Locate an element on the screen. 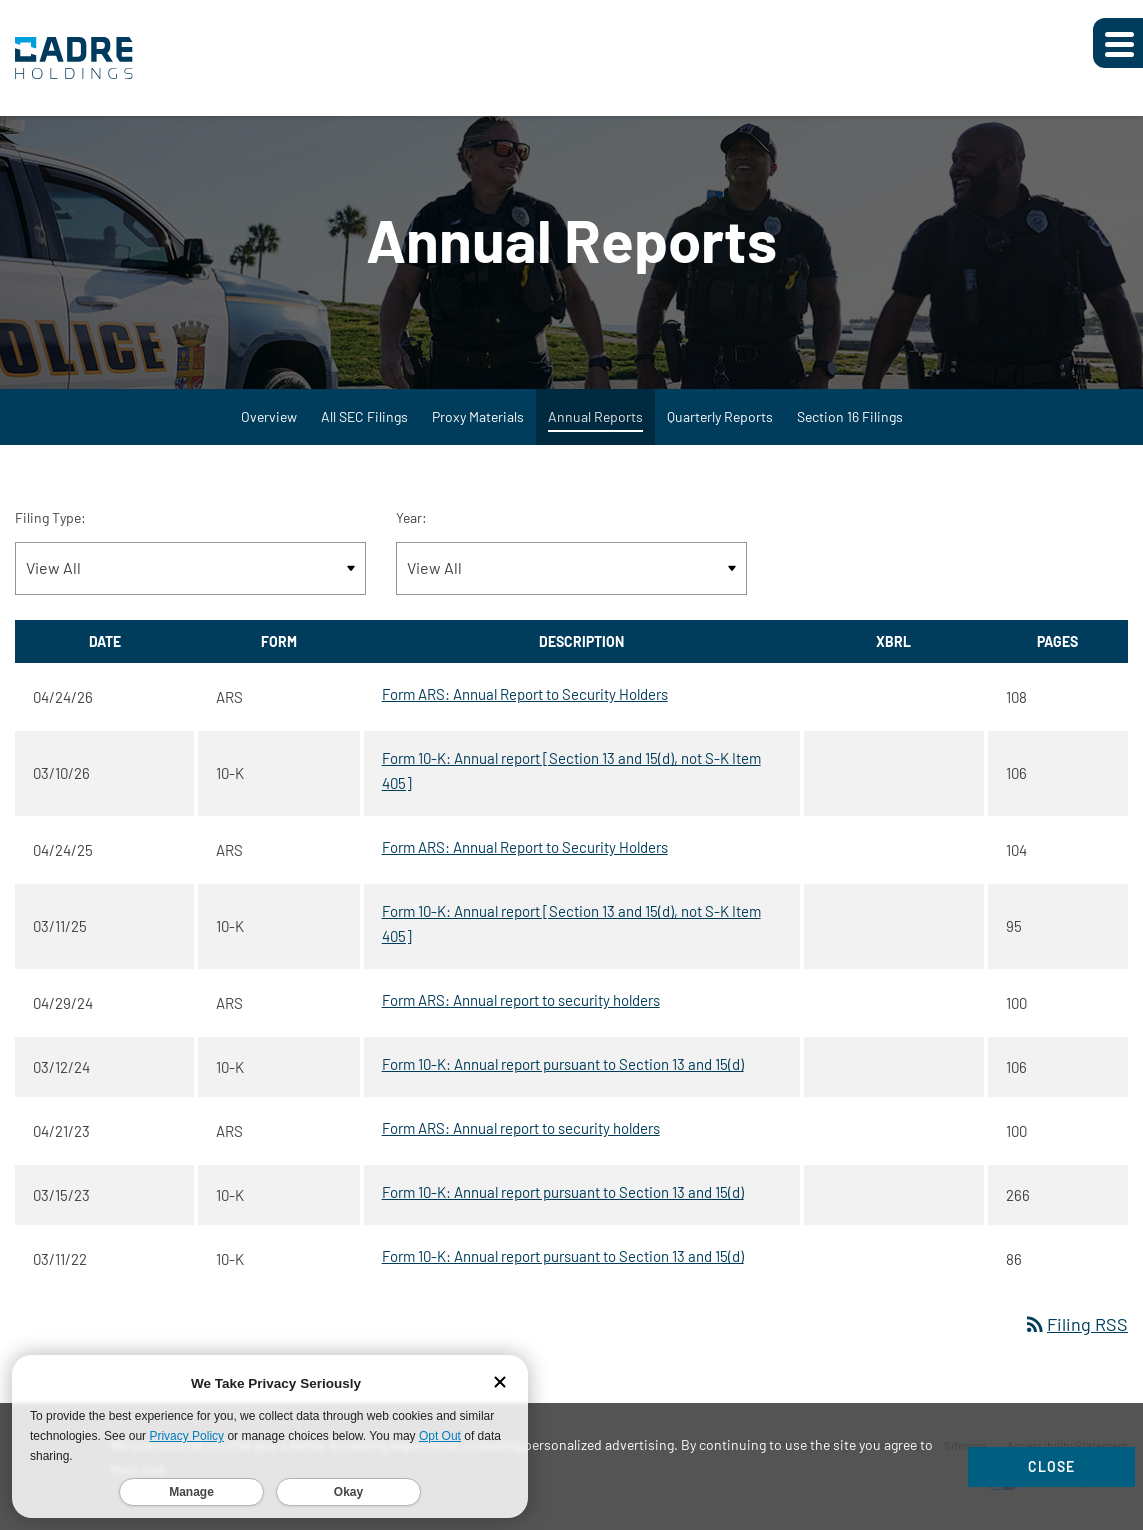 The width and height of the screenshot is (1143, 1530). All SEC Filings is located at coordinates (364, 416).